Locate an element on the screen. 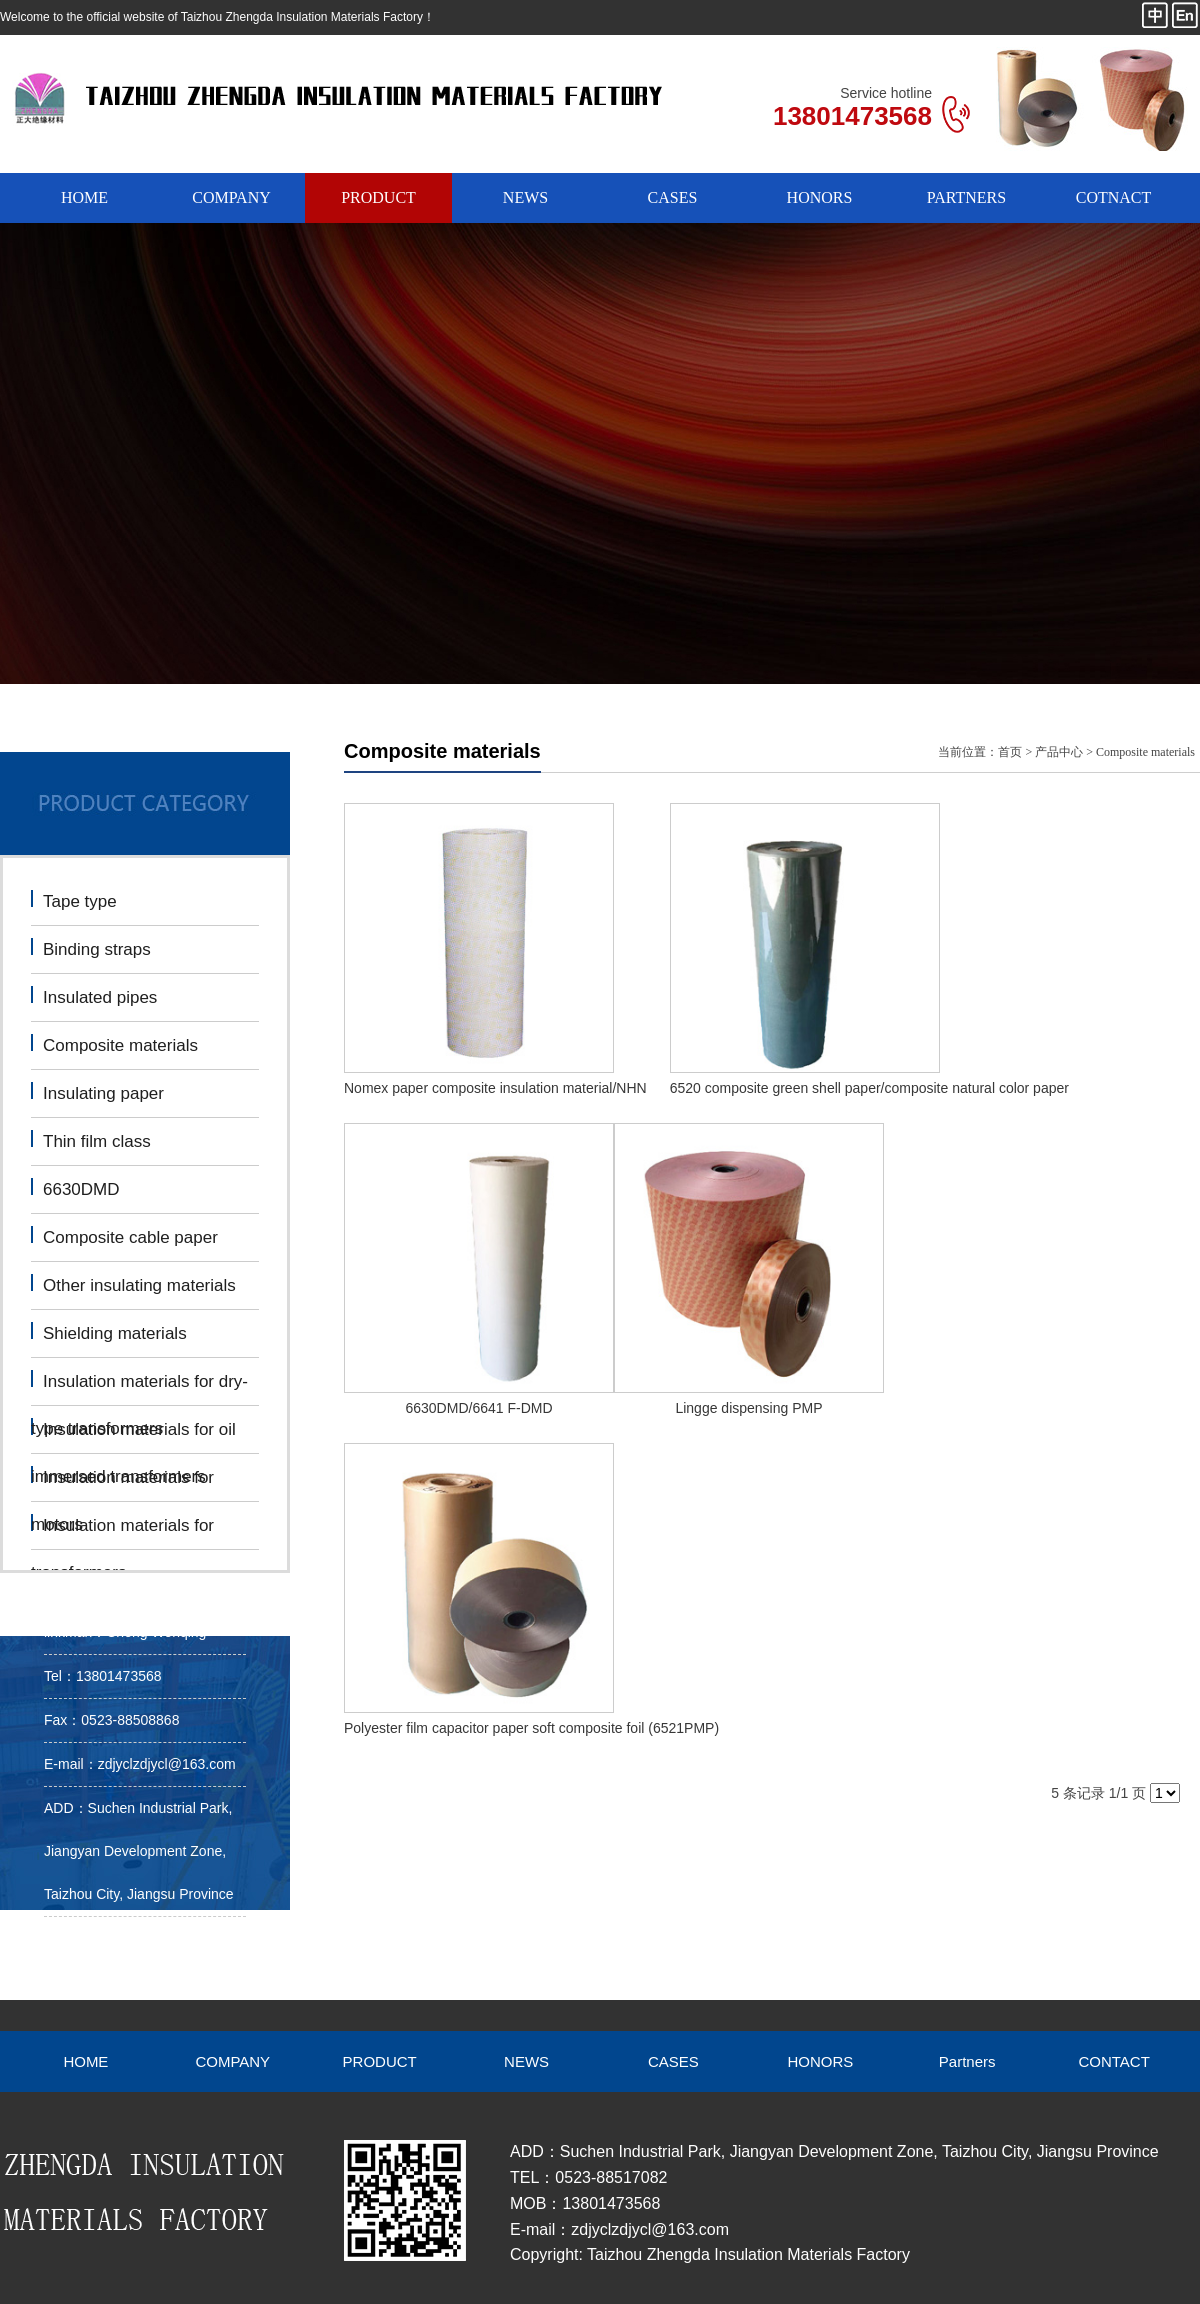 This screenshot has width=1200, height=2304. COMPANY is located at coordinates (231, 197).